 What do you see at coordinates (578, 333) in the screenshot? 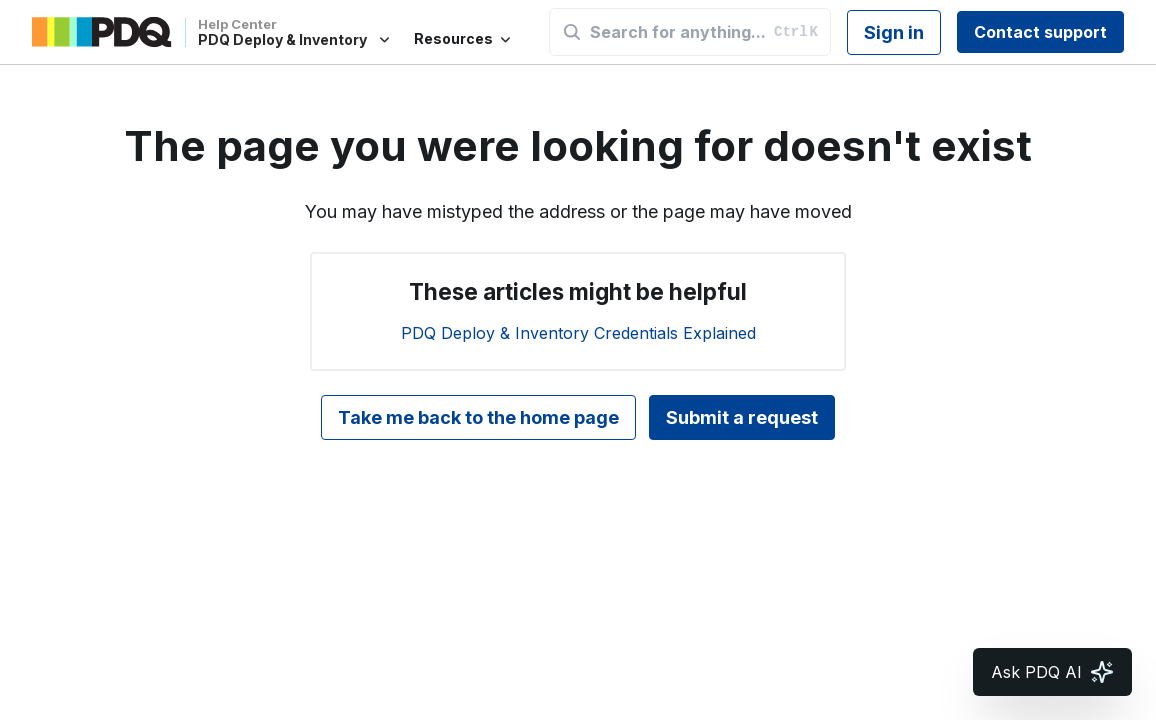
I see `PDQ Deploy & Inventory Credentials Explained` at bounding box center [578, 333].